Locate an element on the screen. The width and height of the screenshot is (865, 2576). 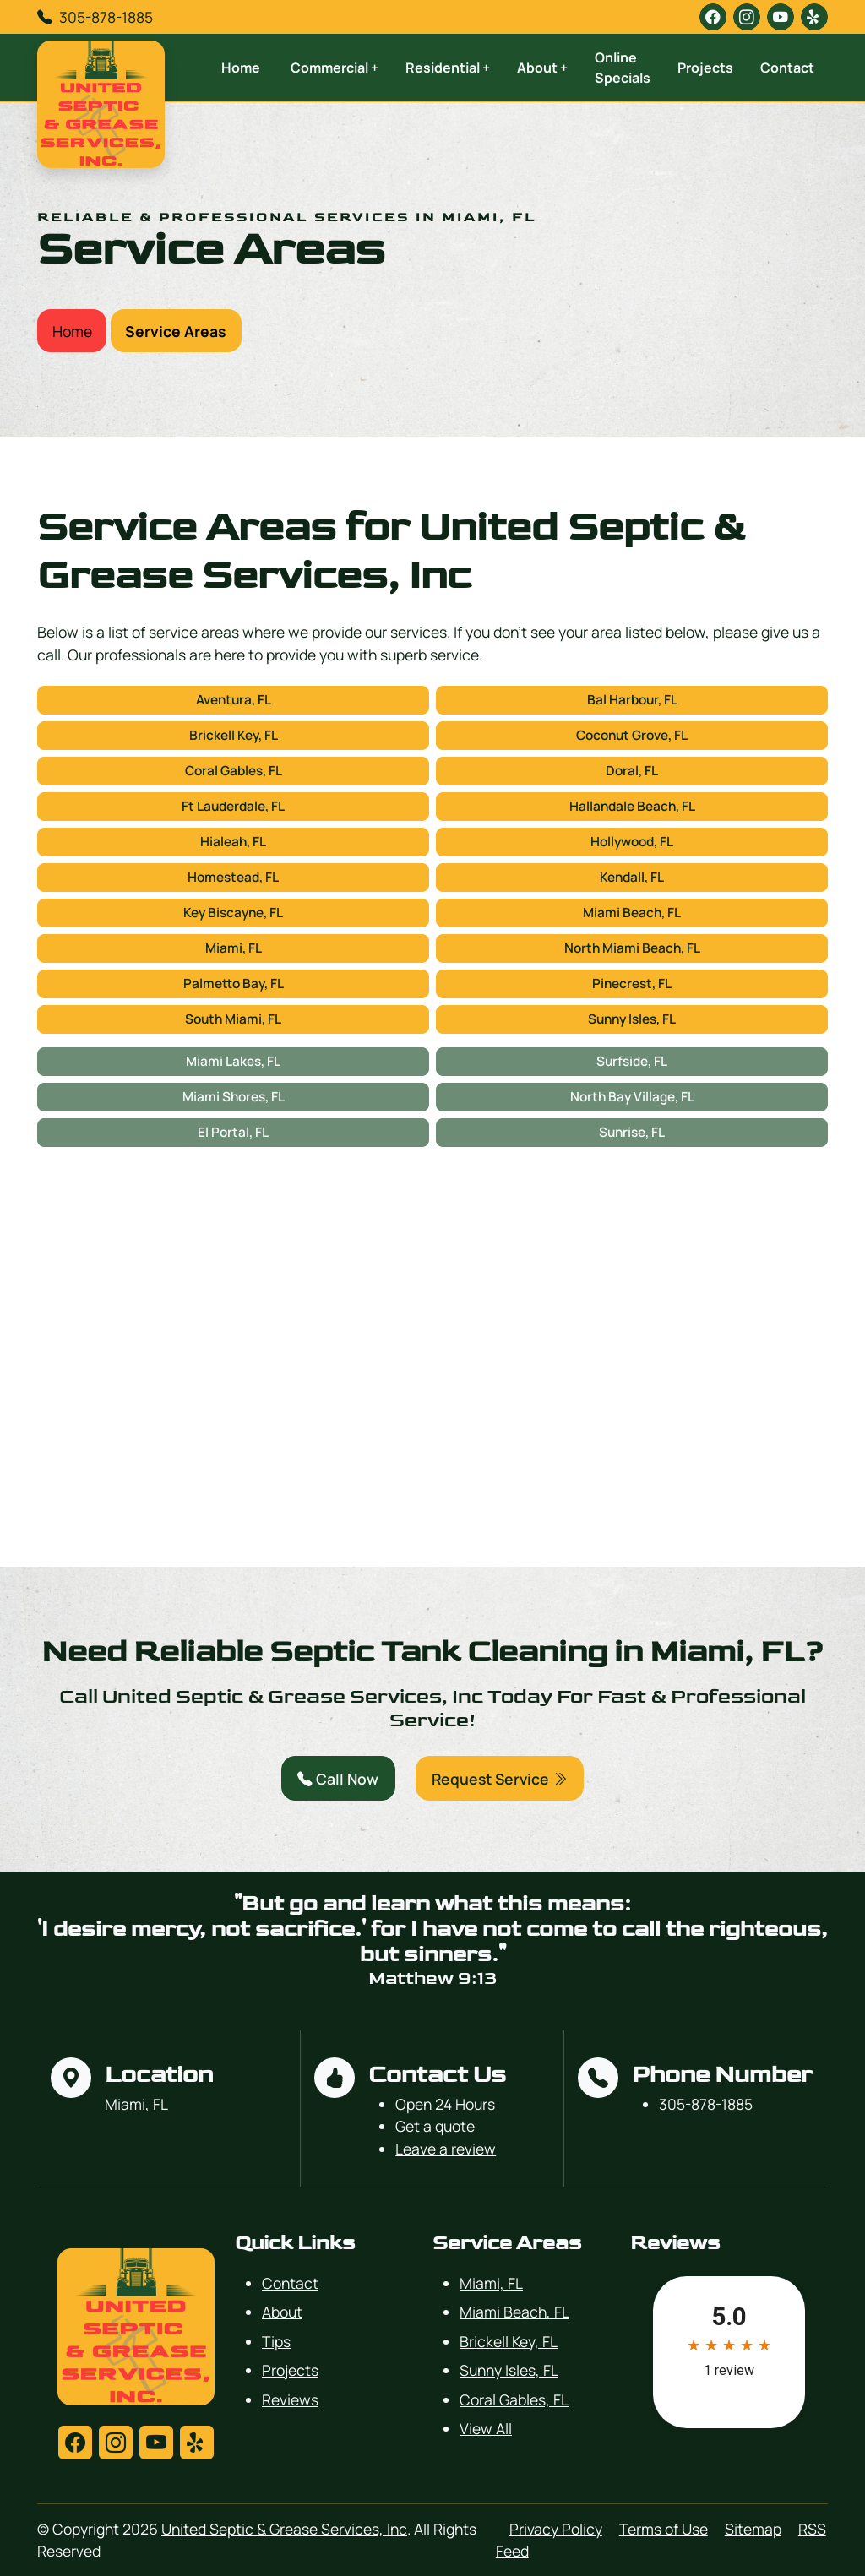
Key Biscayne, FL is located at coordinates (233, 912).